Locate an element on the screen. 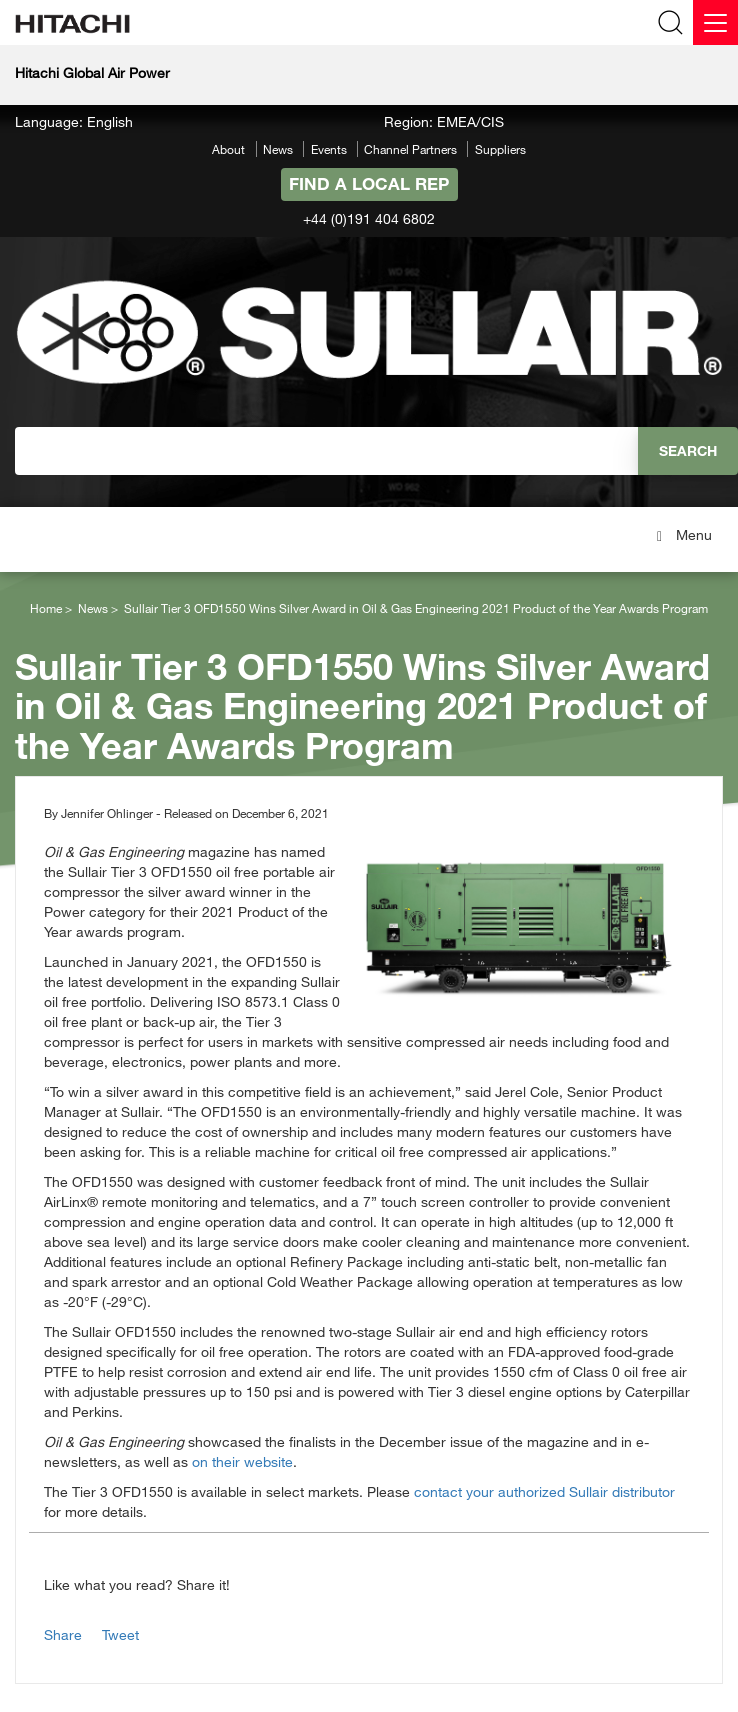  [Menu] is located at coordinates (715, 22).